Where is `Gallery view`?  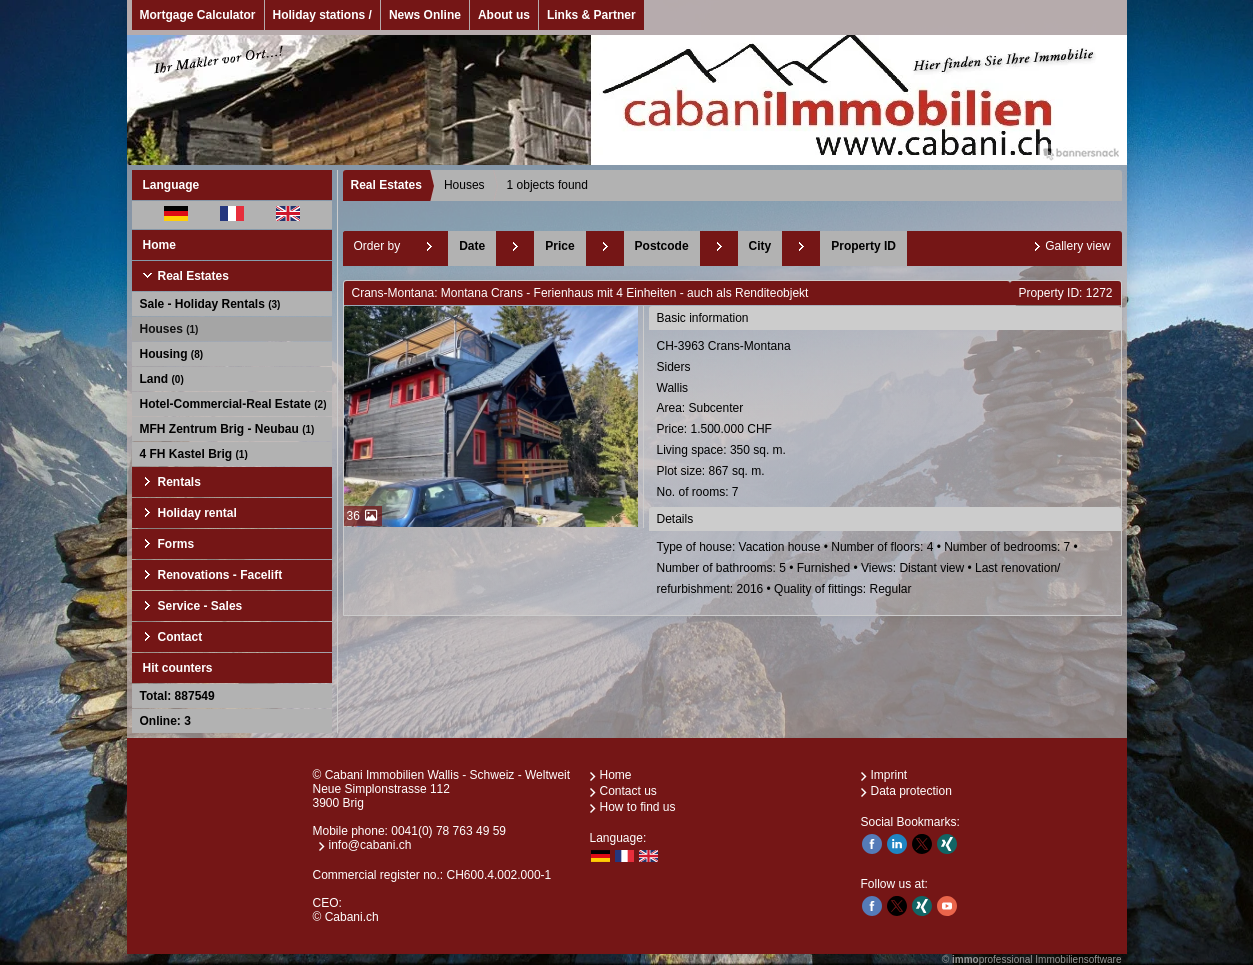 Gallery view is located at coordinates (1077, 246).